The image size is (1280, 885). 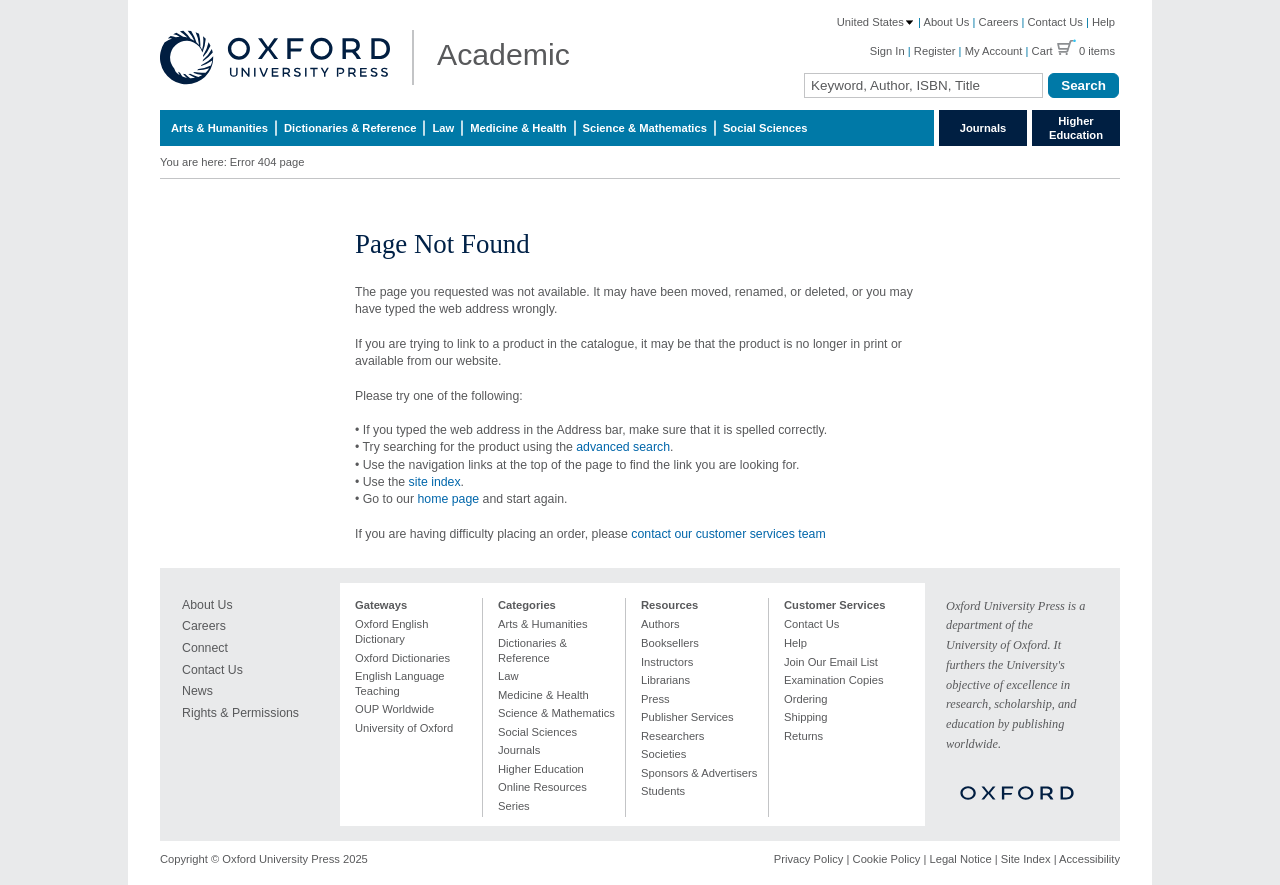 I want to click on contact our customer services team, so click(x=728, y=534).